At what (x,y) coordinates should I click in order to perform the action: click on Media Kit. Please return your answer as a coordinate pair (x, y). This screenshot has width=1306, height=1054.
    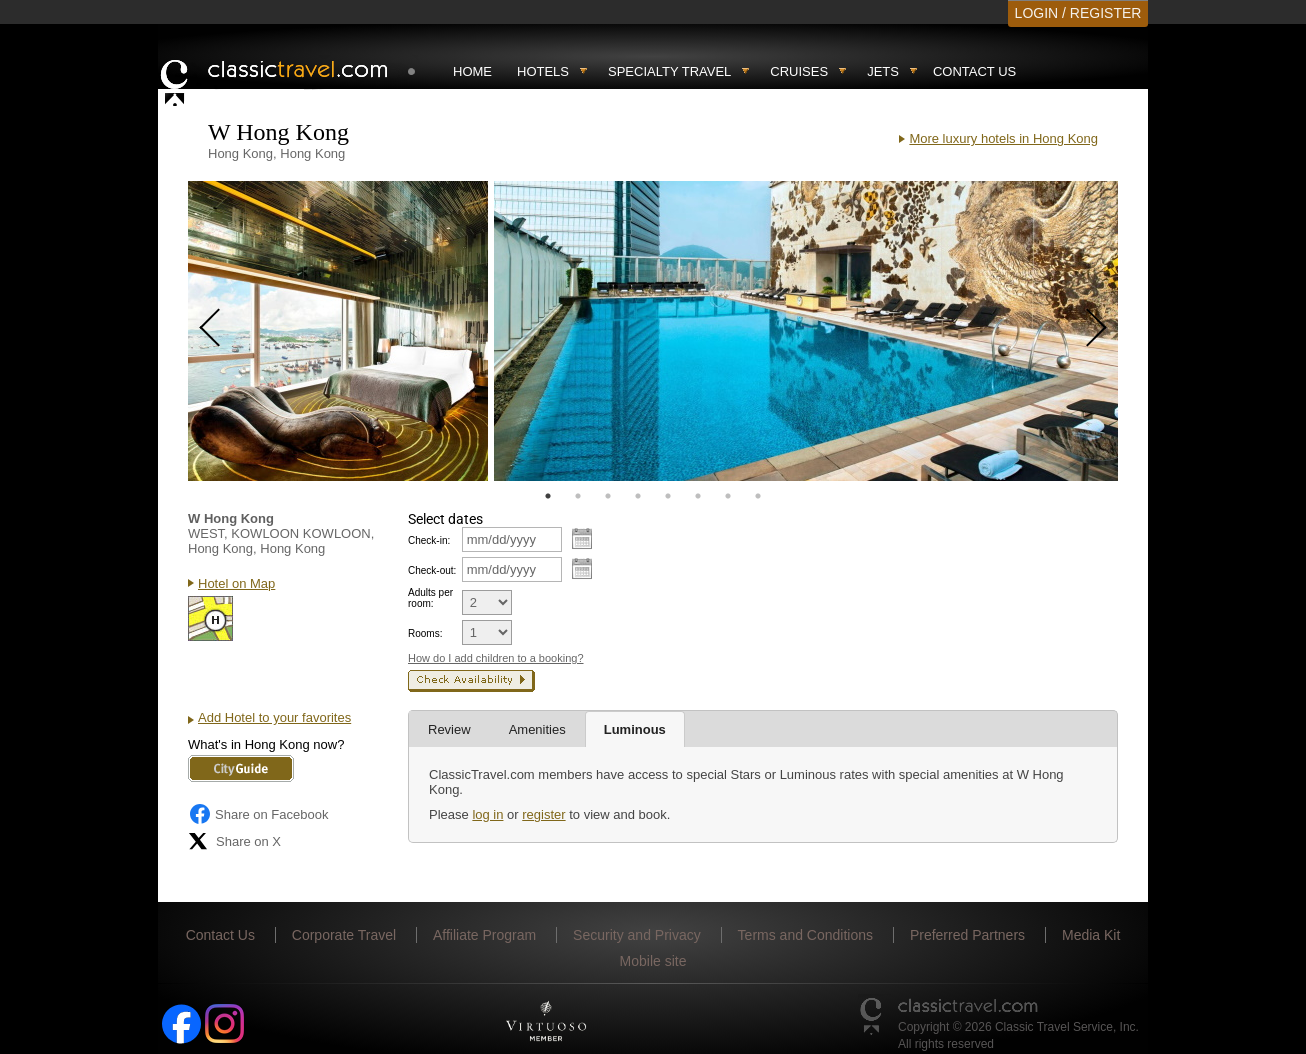
    Looking at the image, I should click on (1091, 935).